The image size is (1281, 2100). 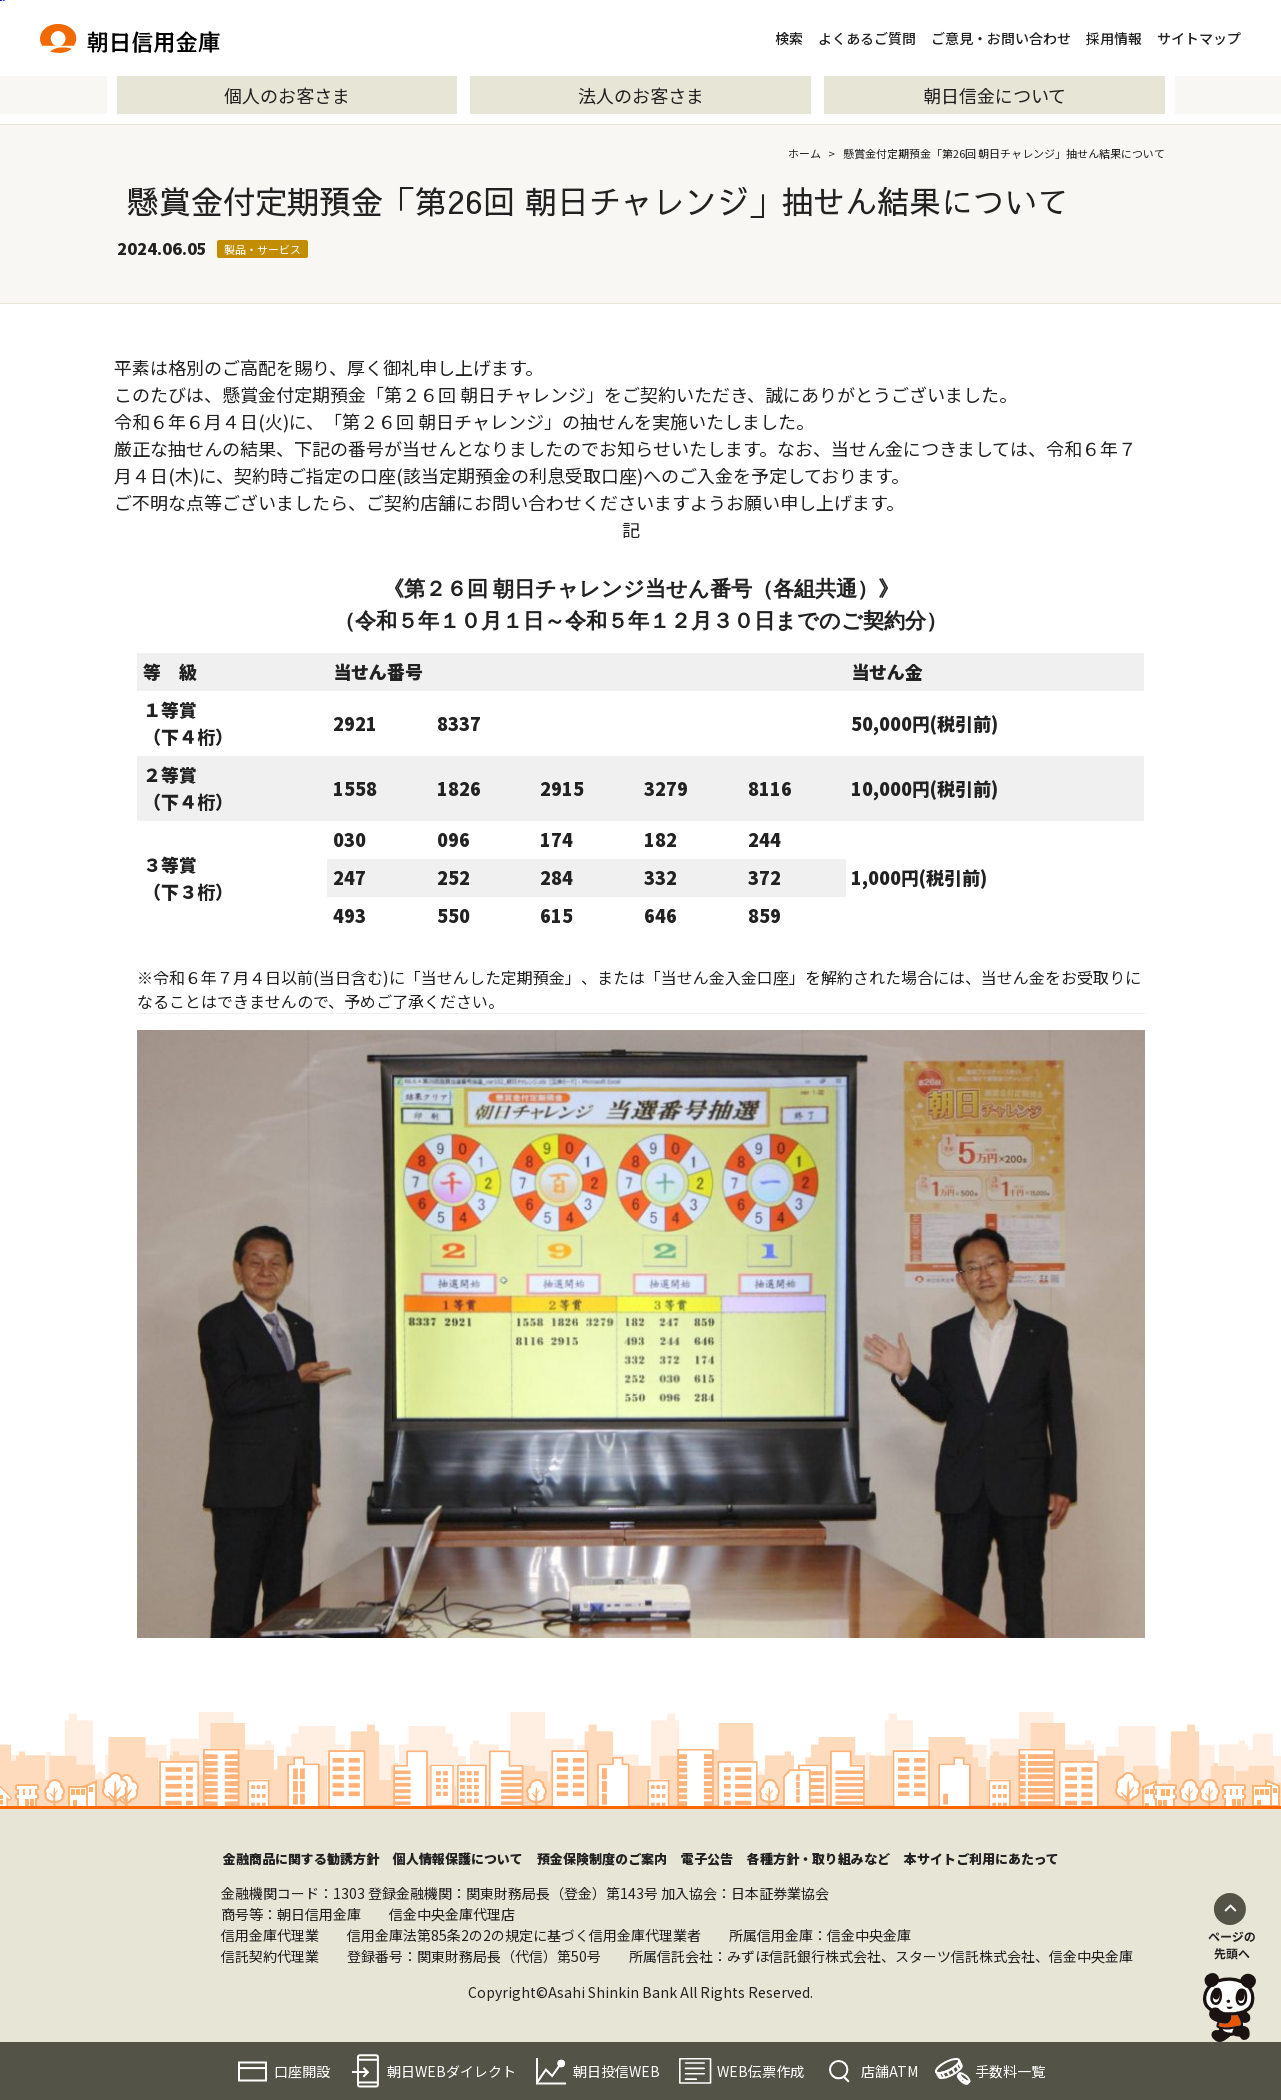 I want to click on 金融商品に関する勧誘方針, so click(x=301, y=1858).